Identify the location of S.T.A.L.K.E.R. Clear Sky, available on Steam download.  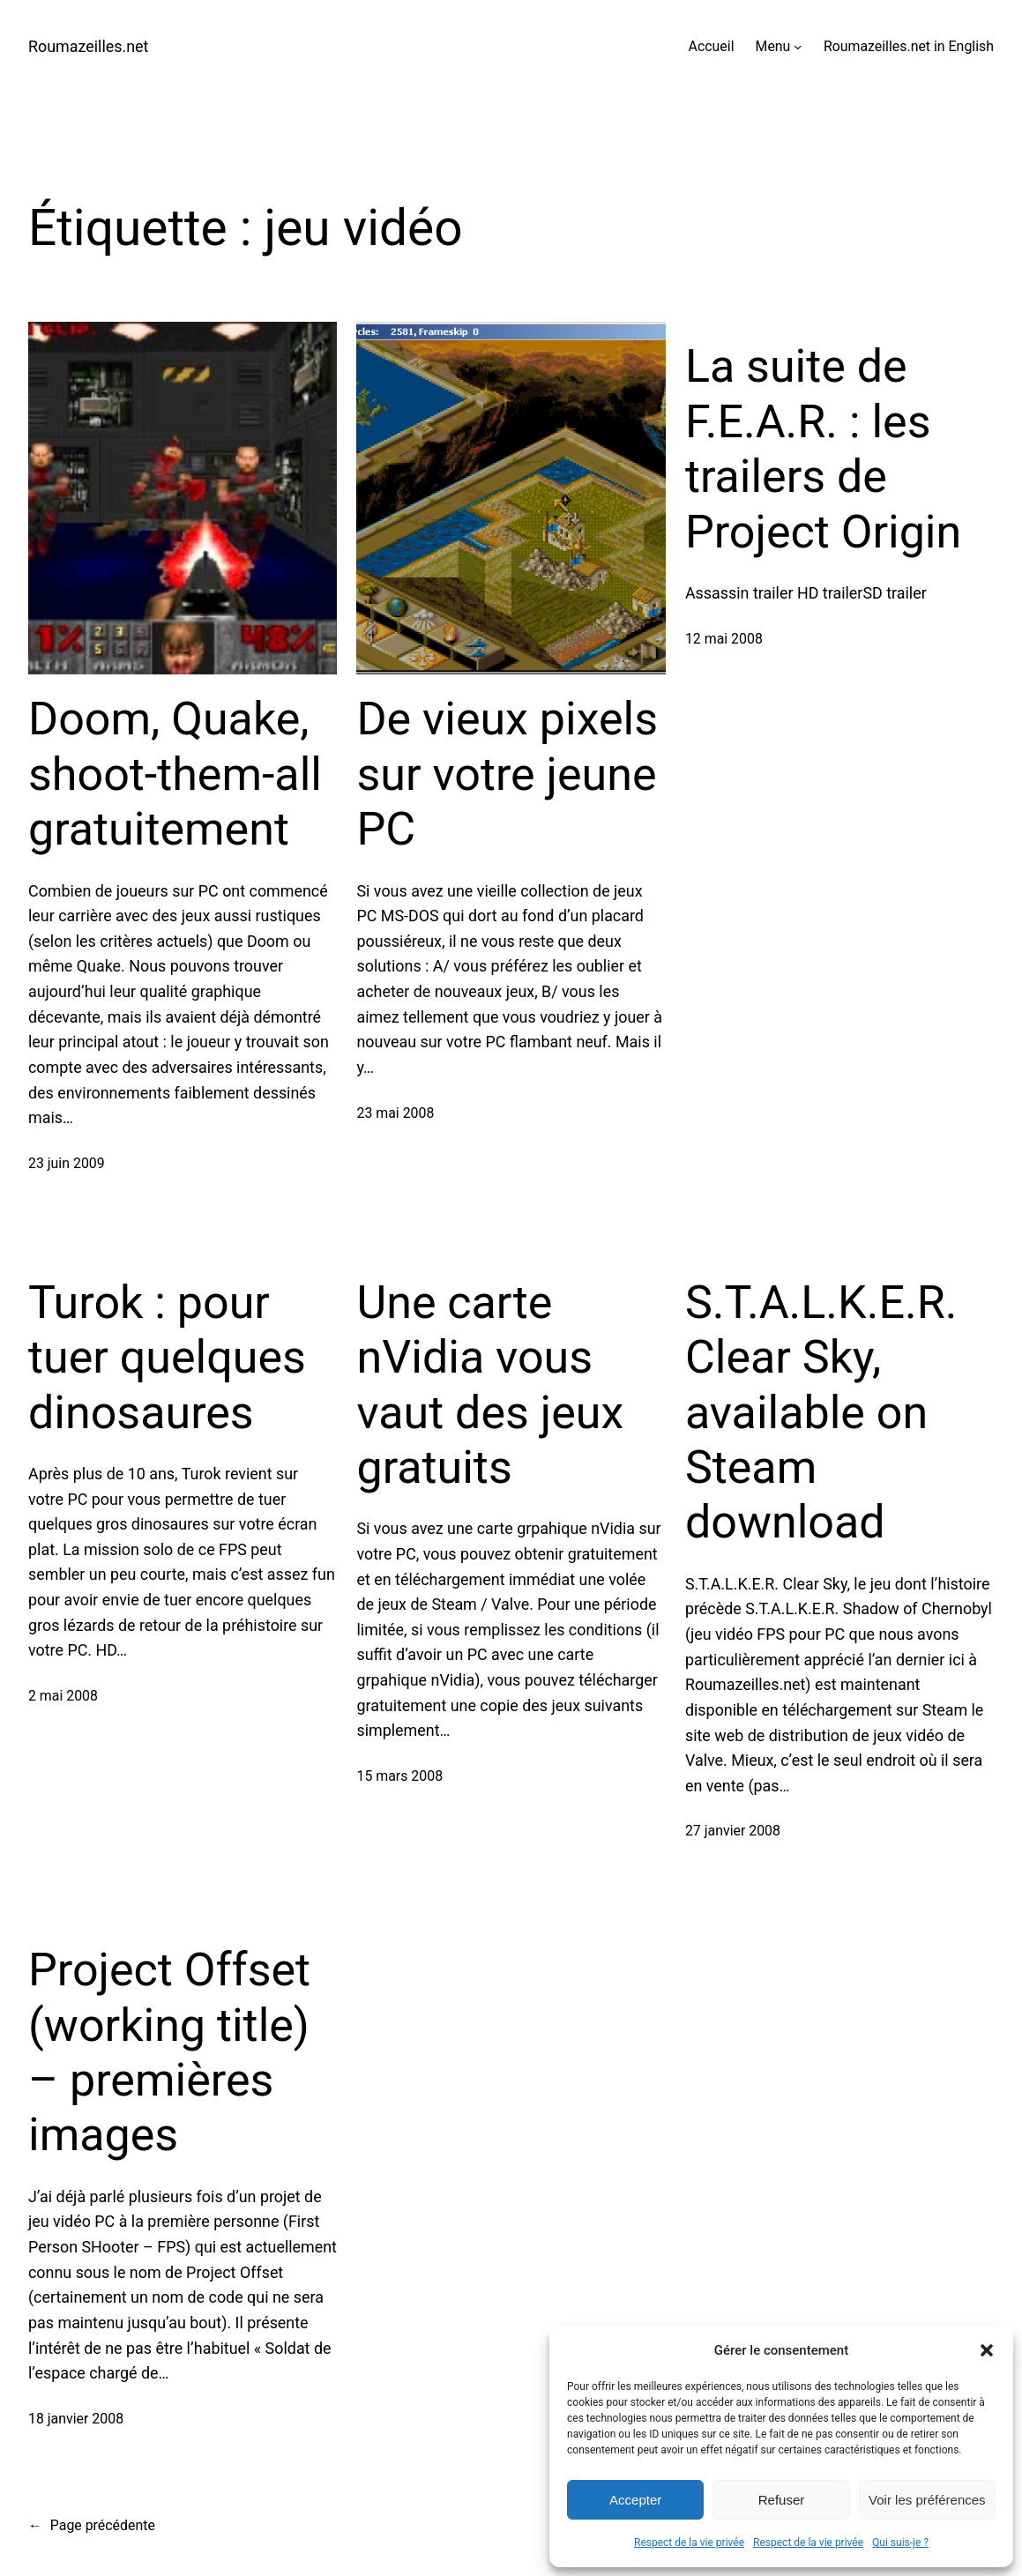
(821, 1413).